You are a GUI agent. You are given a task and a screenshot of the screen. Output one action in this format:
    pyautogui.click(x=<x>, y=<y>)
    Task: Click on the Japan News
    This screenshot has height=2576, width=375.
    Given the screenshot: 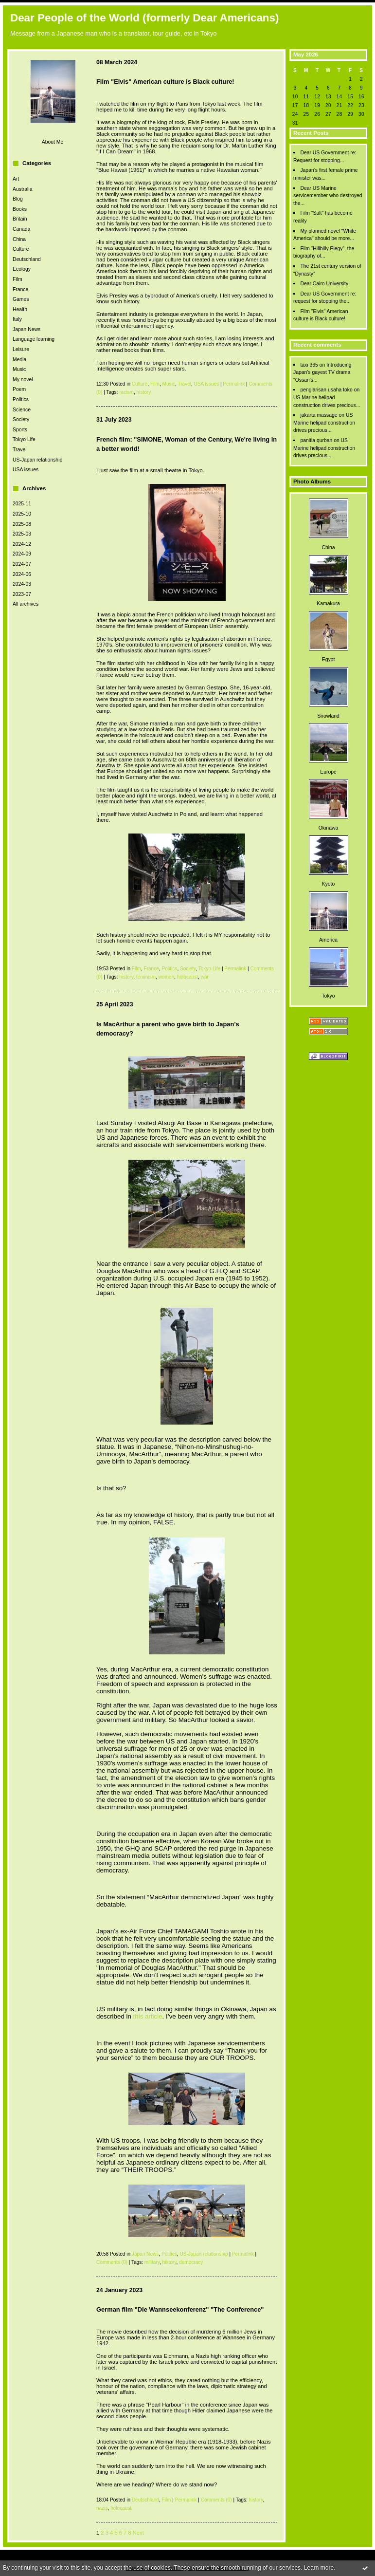 What is the action you would take?
    pyautogui.click(x=26, y=329)
    